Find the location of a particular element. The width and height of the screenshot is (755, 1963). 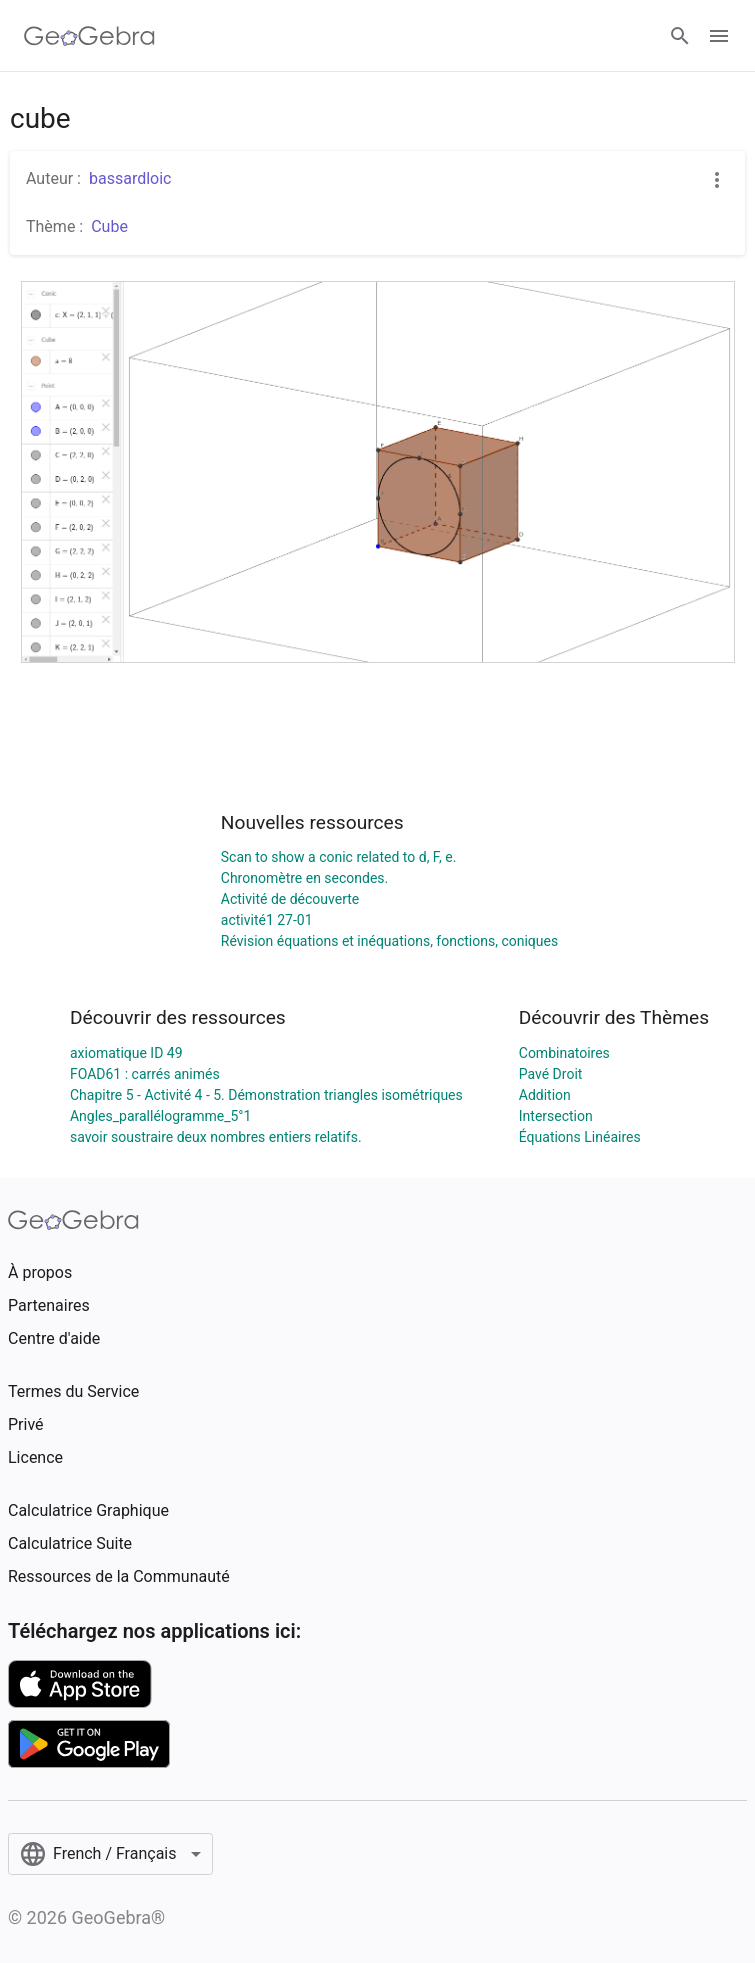

[Open Menu] is located at coordinates (719, 36).